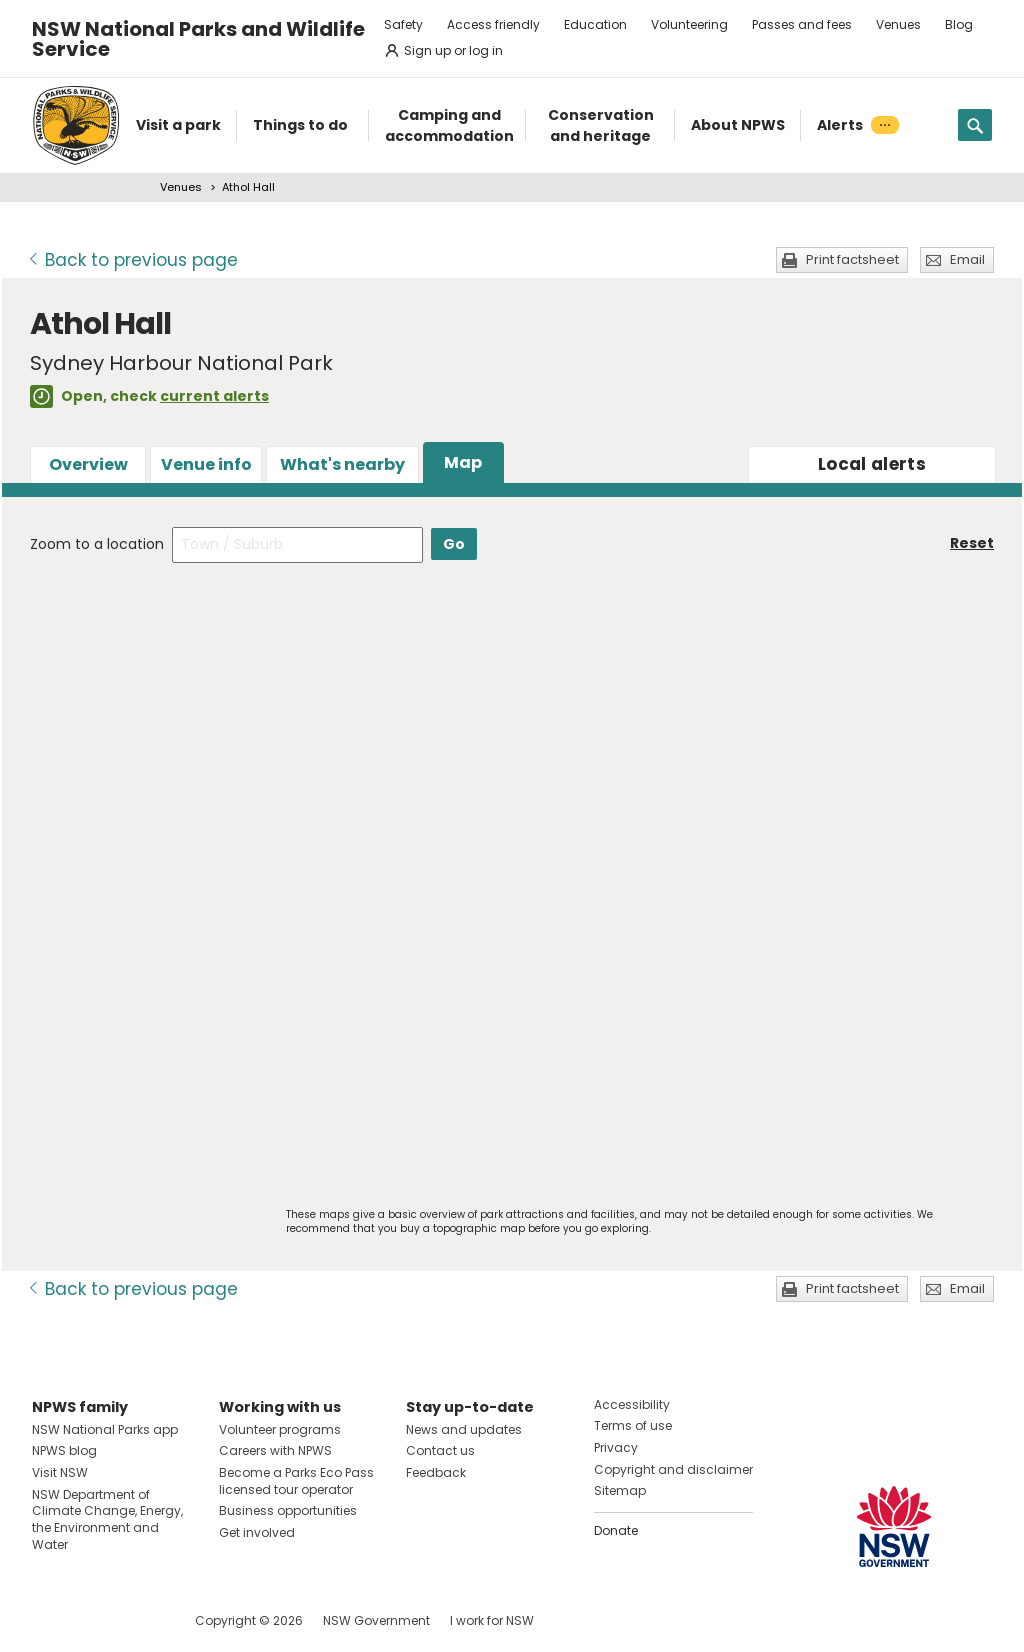 This screenshot has height=1652, width=1024. I want to click on Volunteering, so click(689, 24).